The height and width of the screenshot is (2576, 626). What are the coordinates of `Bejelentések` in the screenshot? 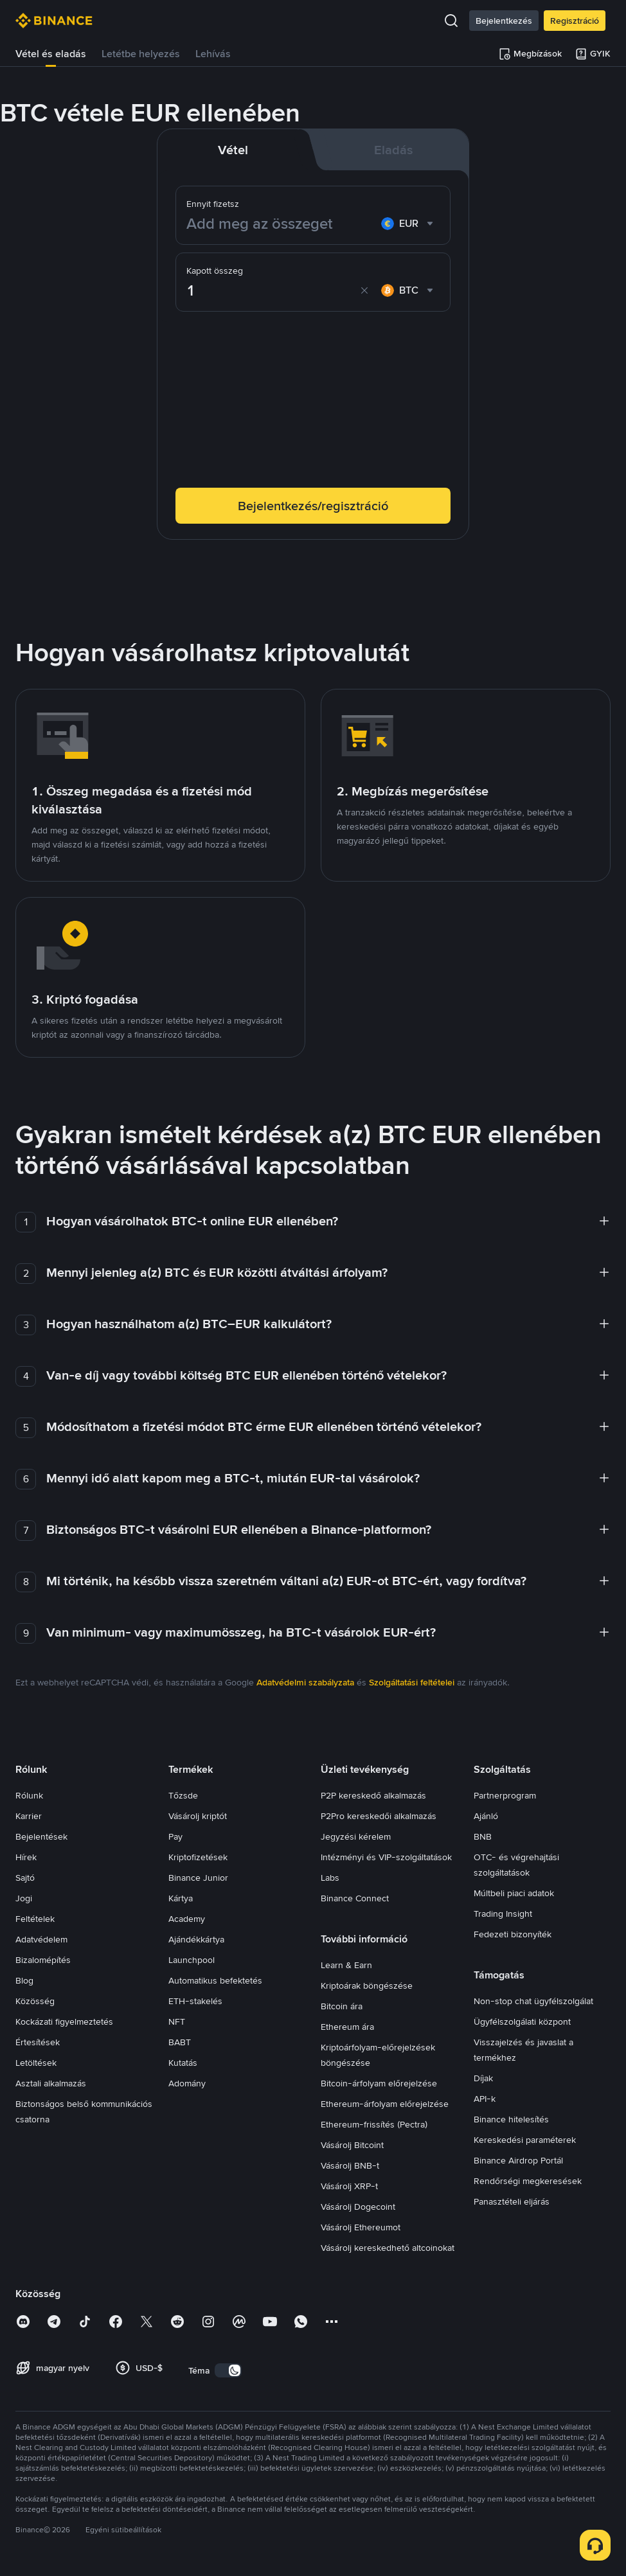 It's located at (41, 1836).